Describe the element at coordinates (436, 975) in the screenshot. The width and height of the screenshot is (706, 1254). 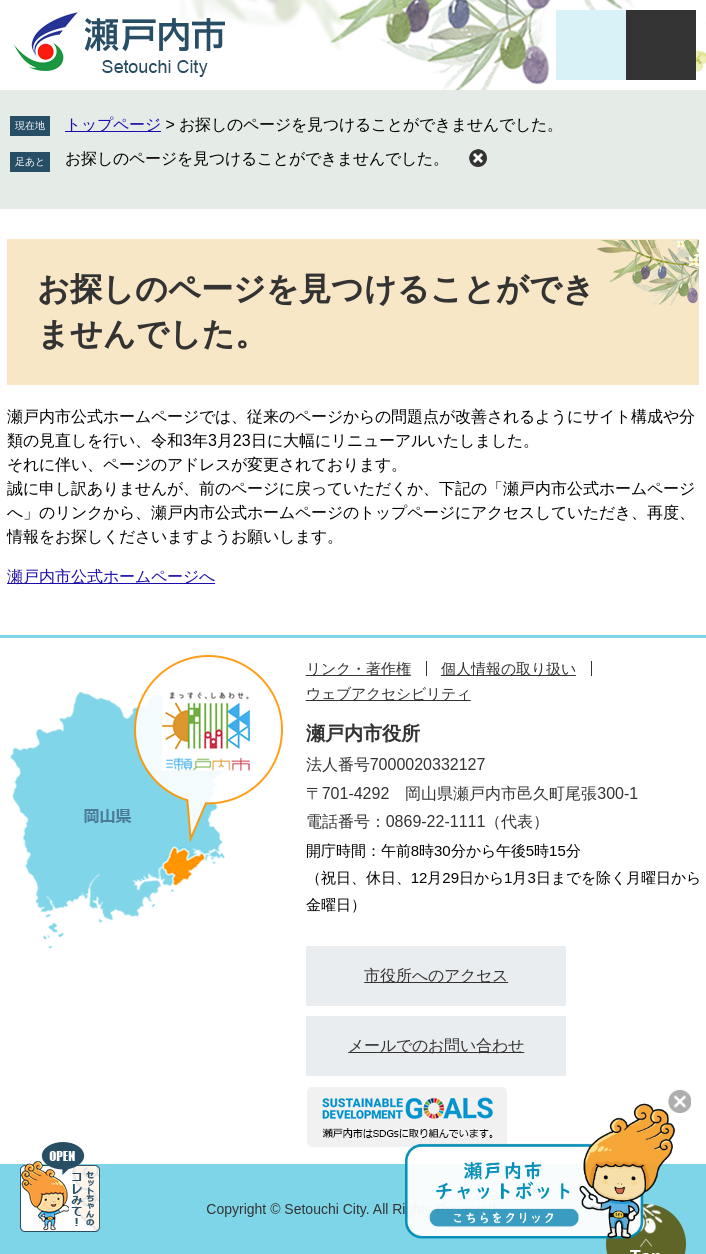
I see `市役所へのアクセス` at that location.